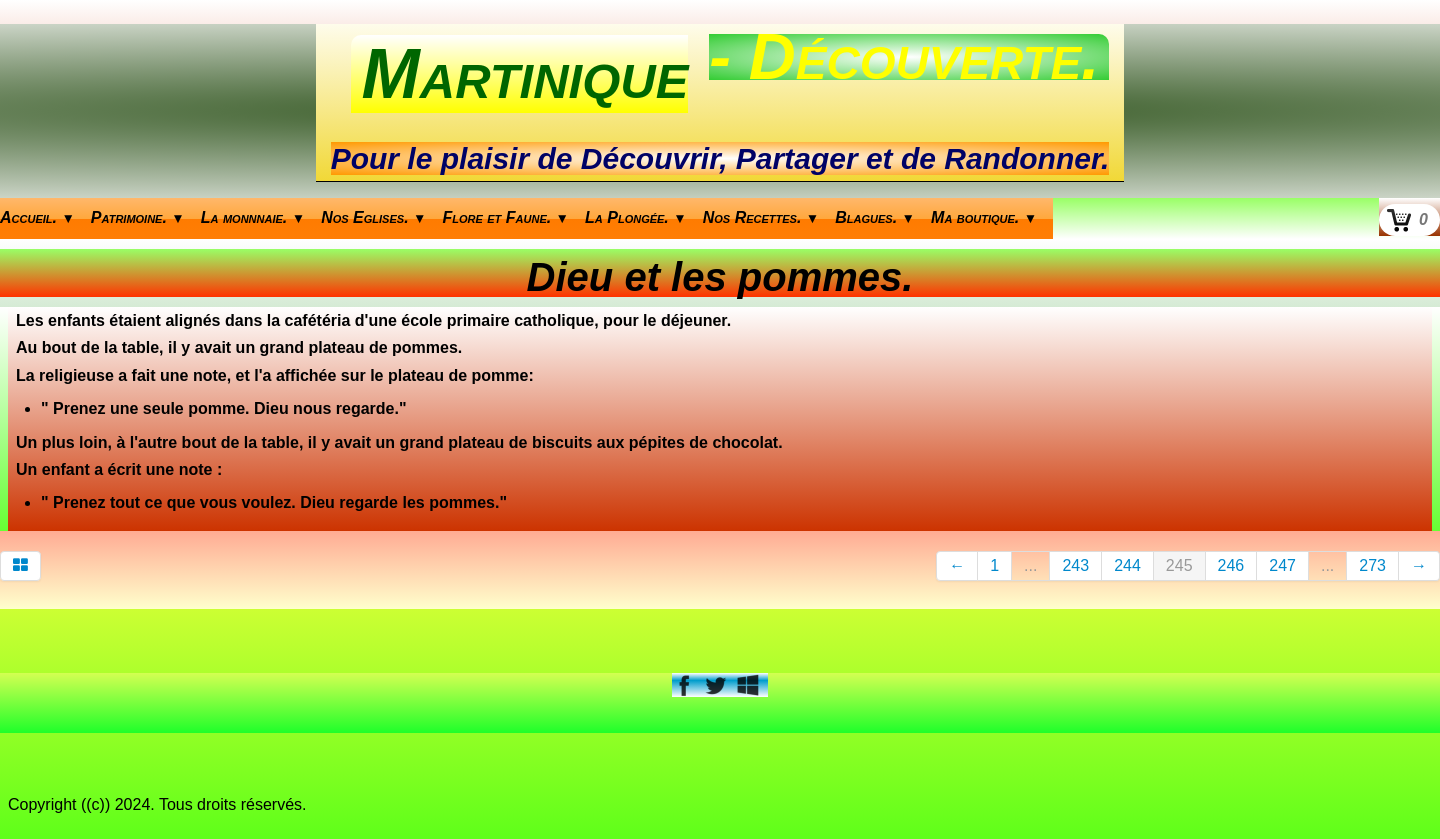 The width and height of the screenshot is (1440, 839). Describe the element at coordinates (253, 217) in the screenshot. I see `La monnnaie.` at that location.